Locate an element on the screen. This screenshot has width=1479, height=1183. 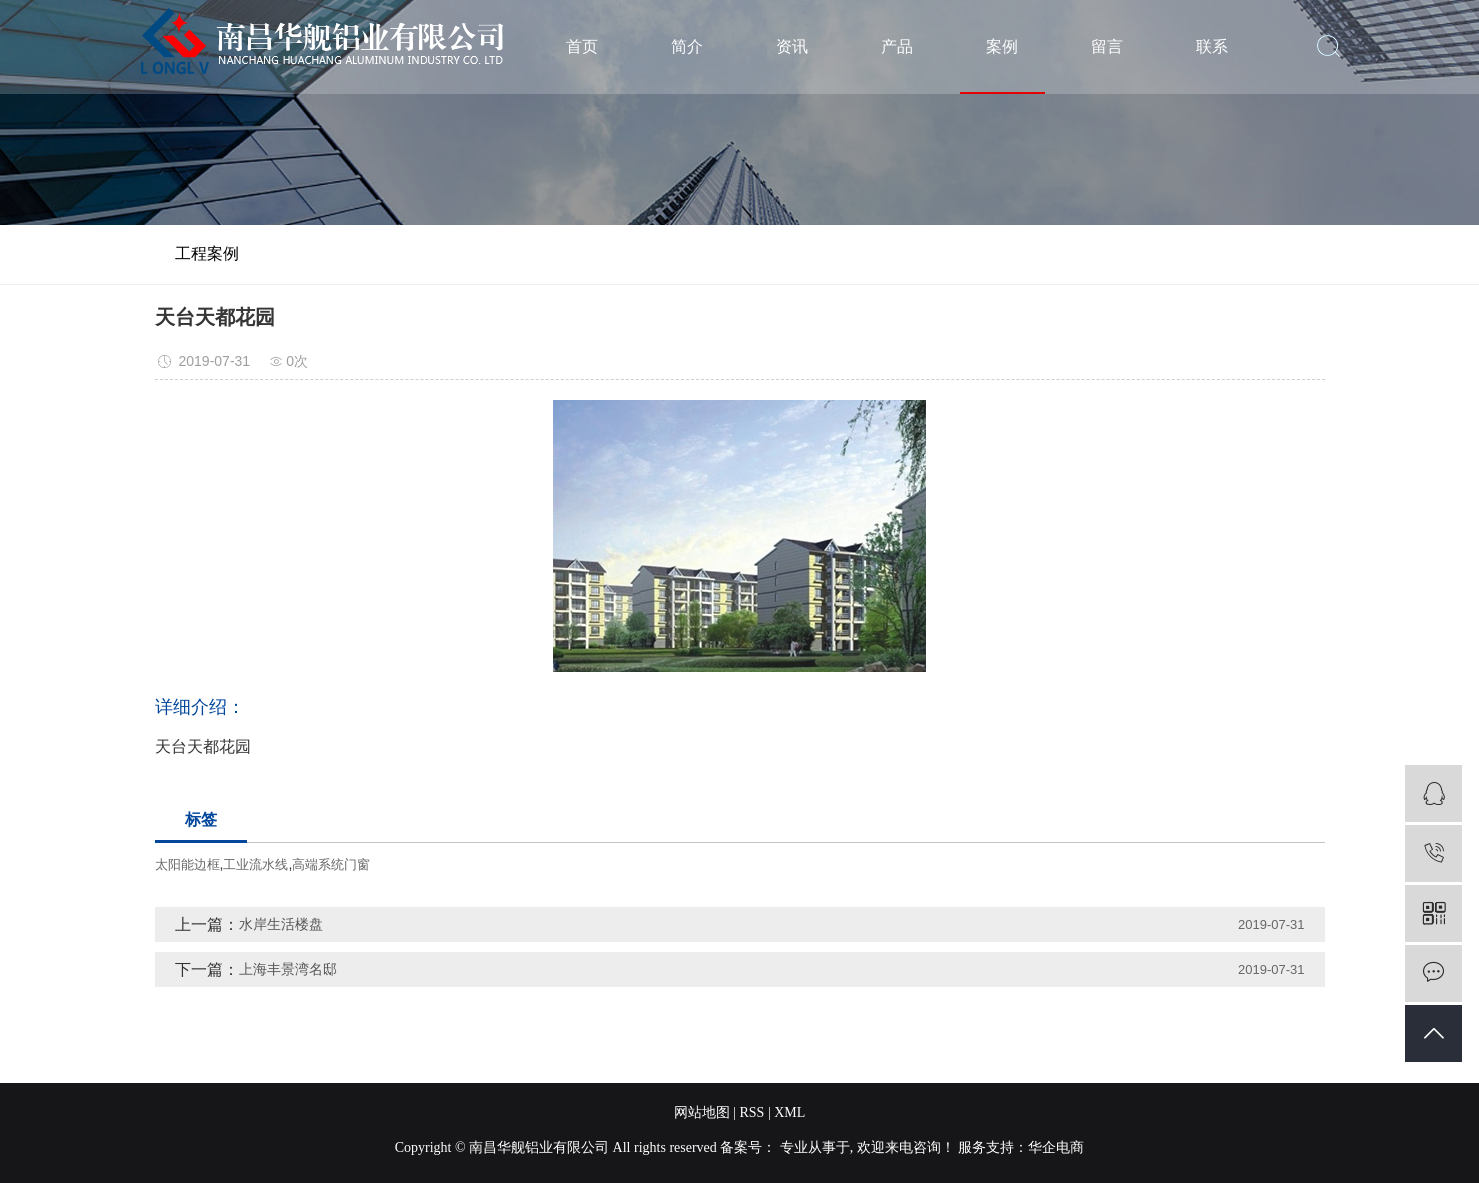
RSS is located at coordinates (751, 1112).